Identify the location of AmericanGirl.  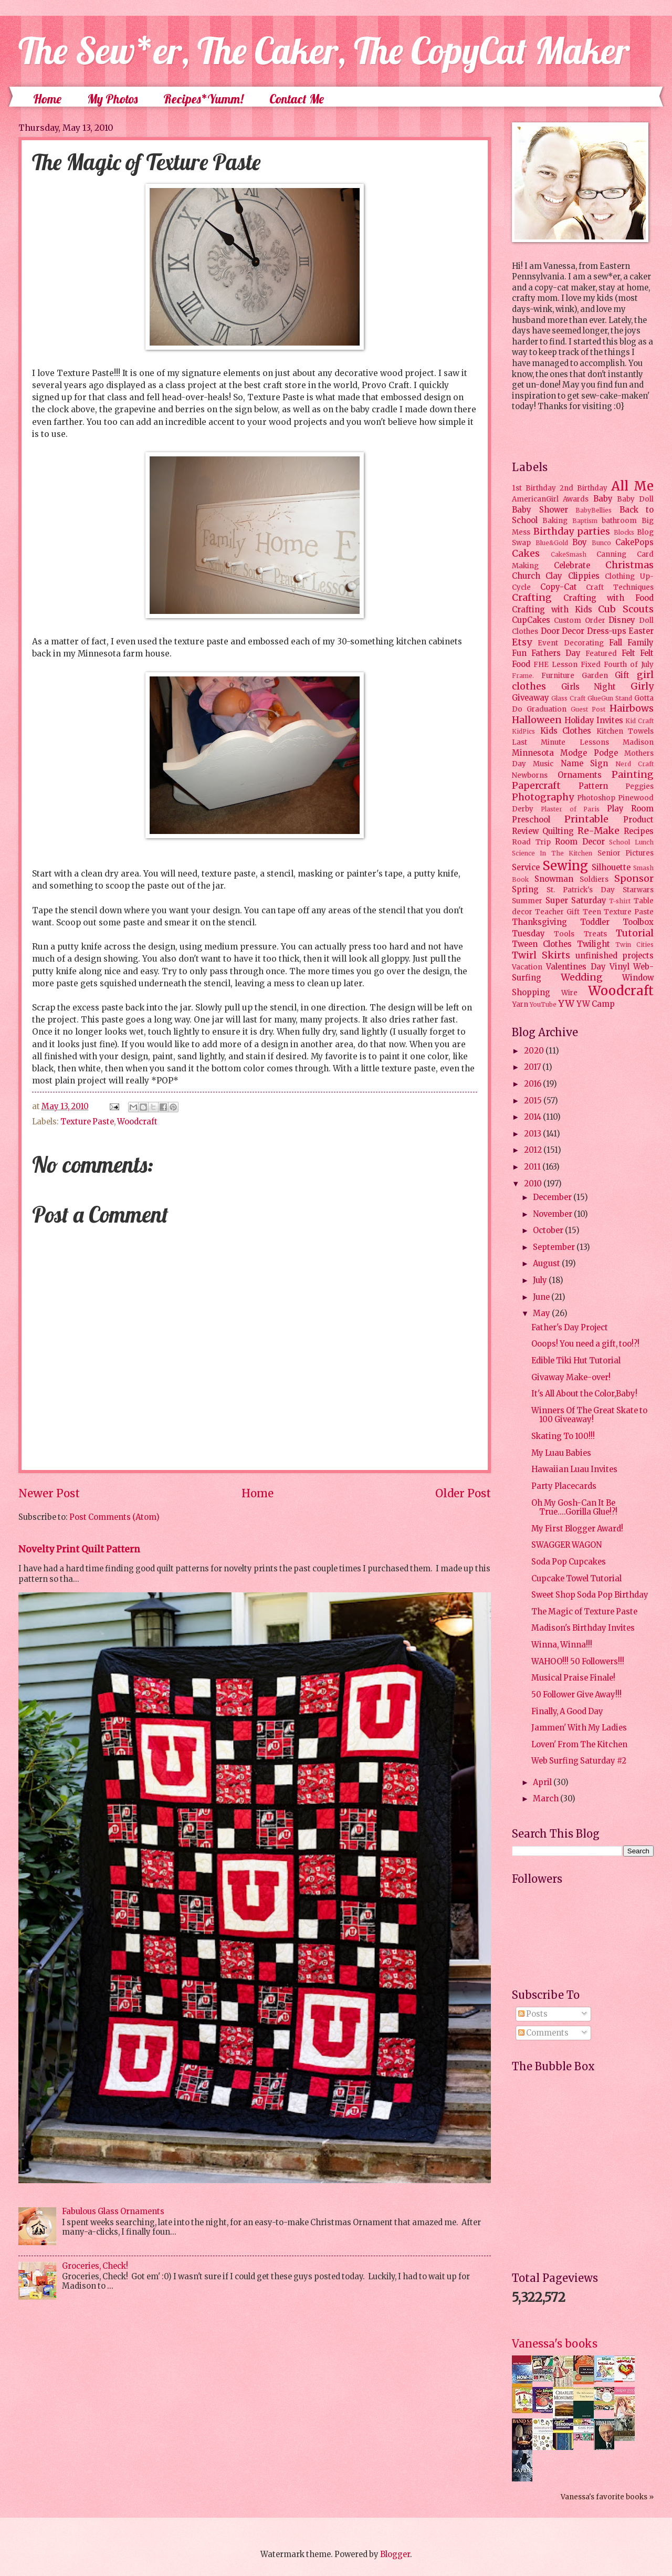
(535, 499).